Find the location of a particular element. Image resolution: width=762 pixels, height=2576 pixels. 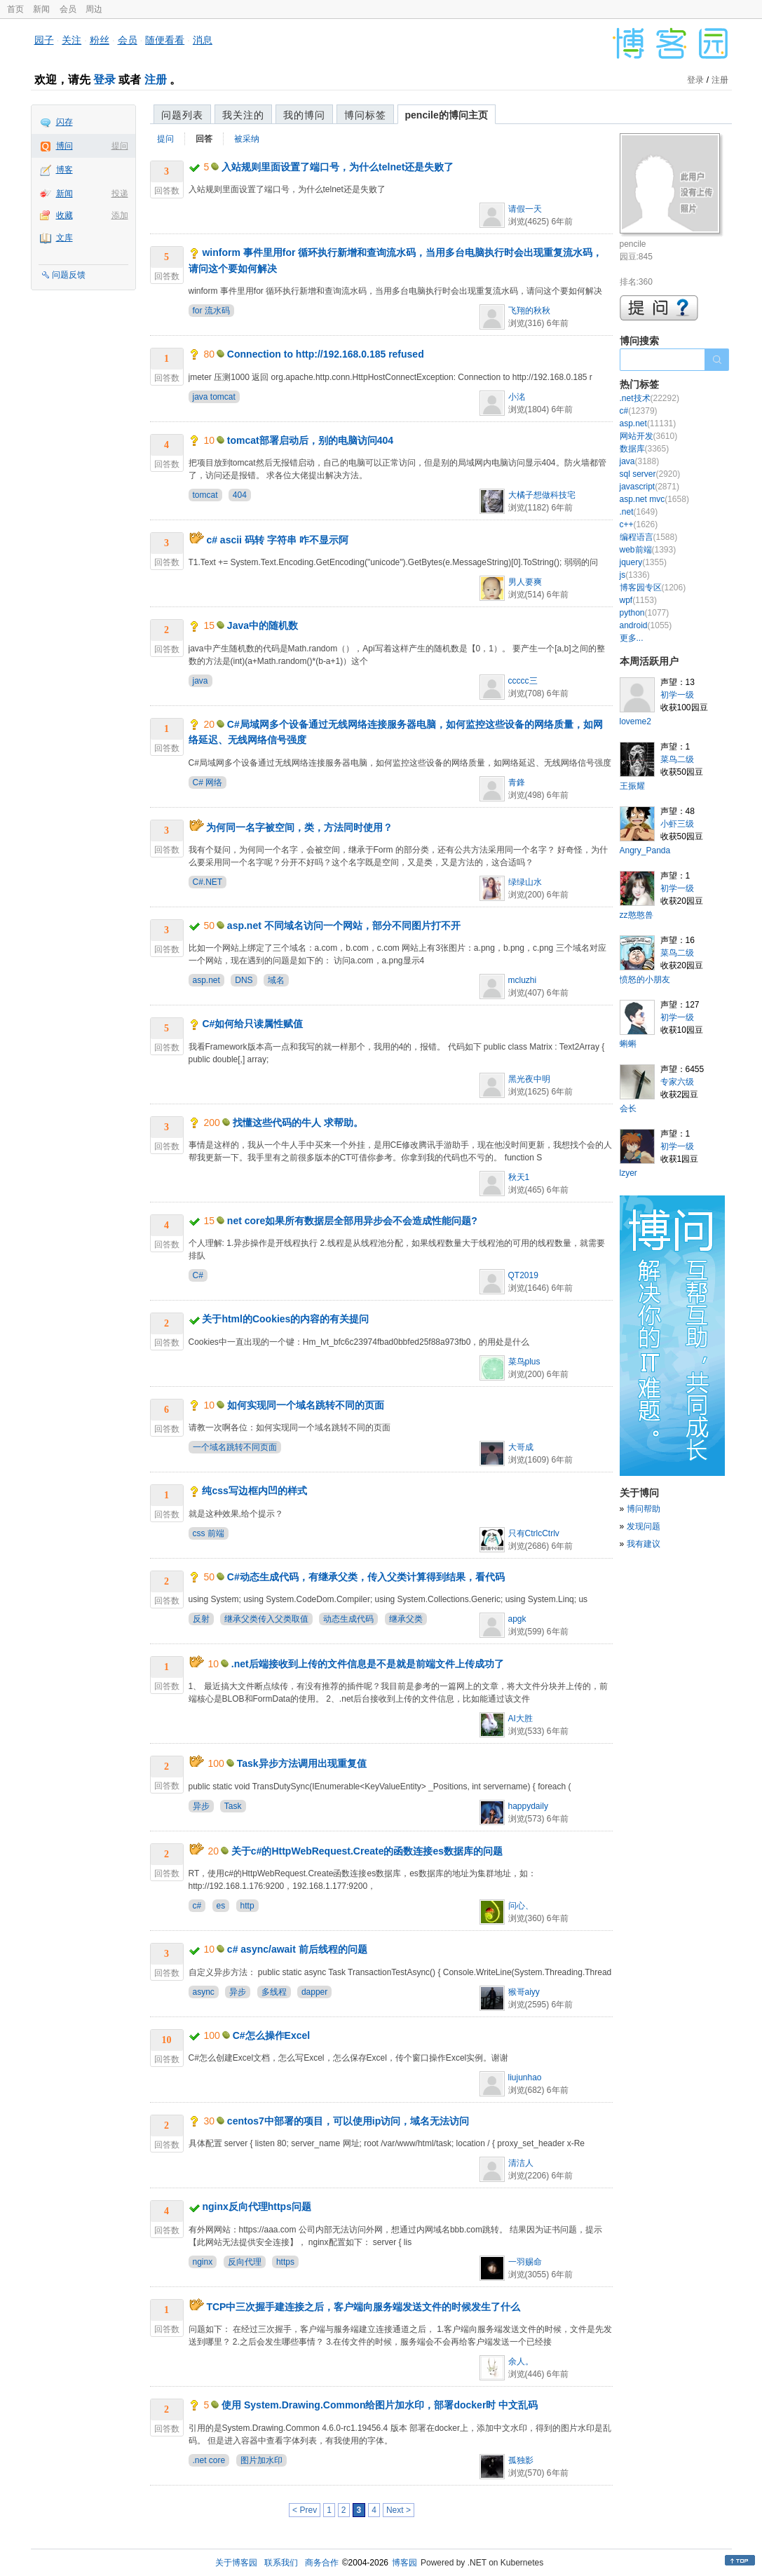

发现问题 is located at coordinates (643, 1526).